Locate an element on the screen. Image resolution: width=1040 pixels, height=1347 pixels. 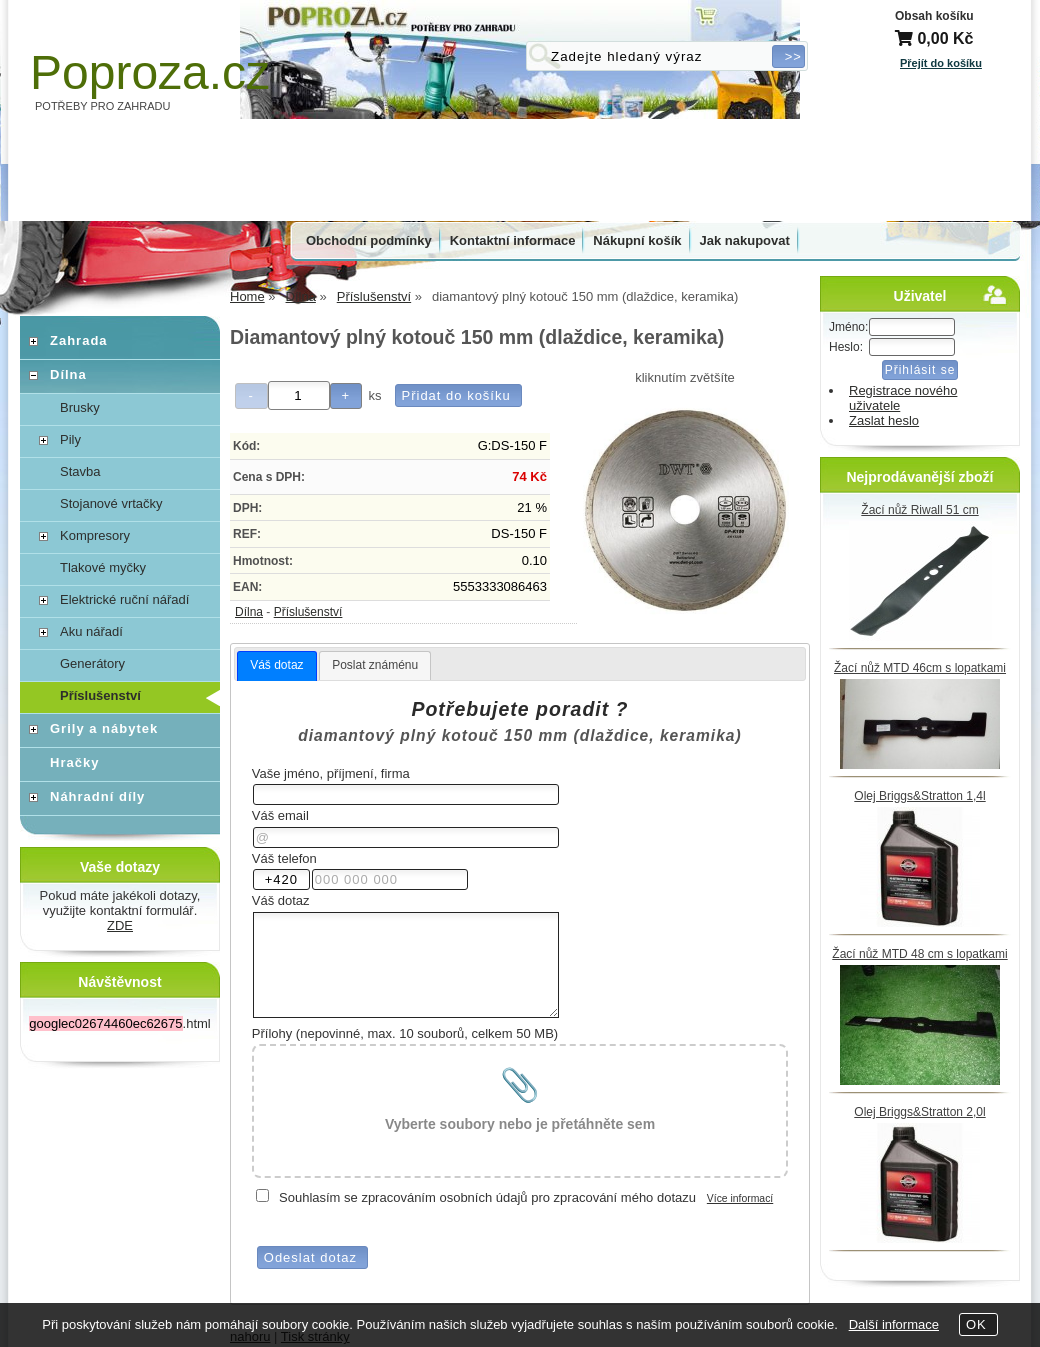
Pily is located at coordinates (70, 439).